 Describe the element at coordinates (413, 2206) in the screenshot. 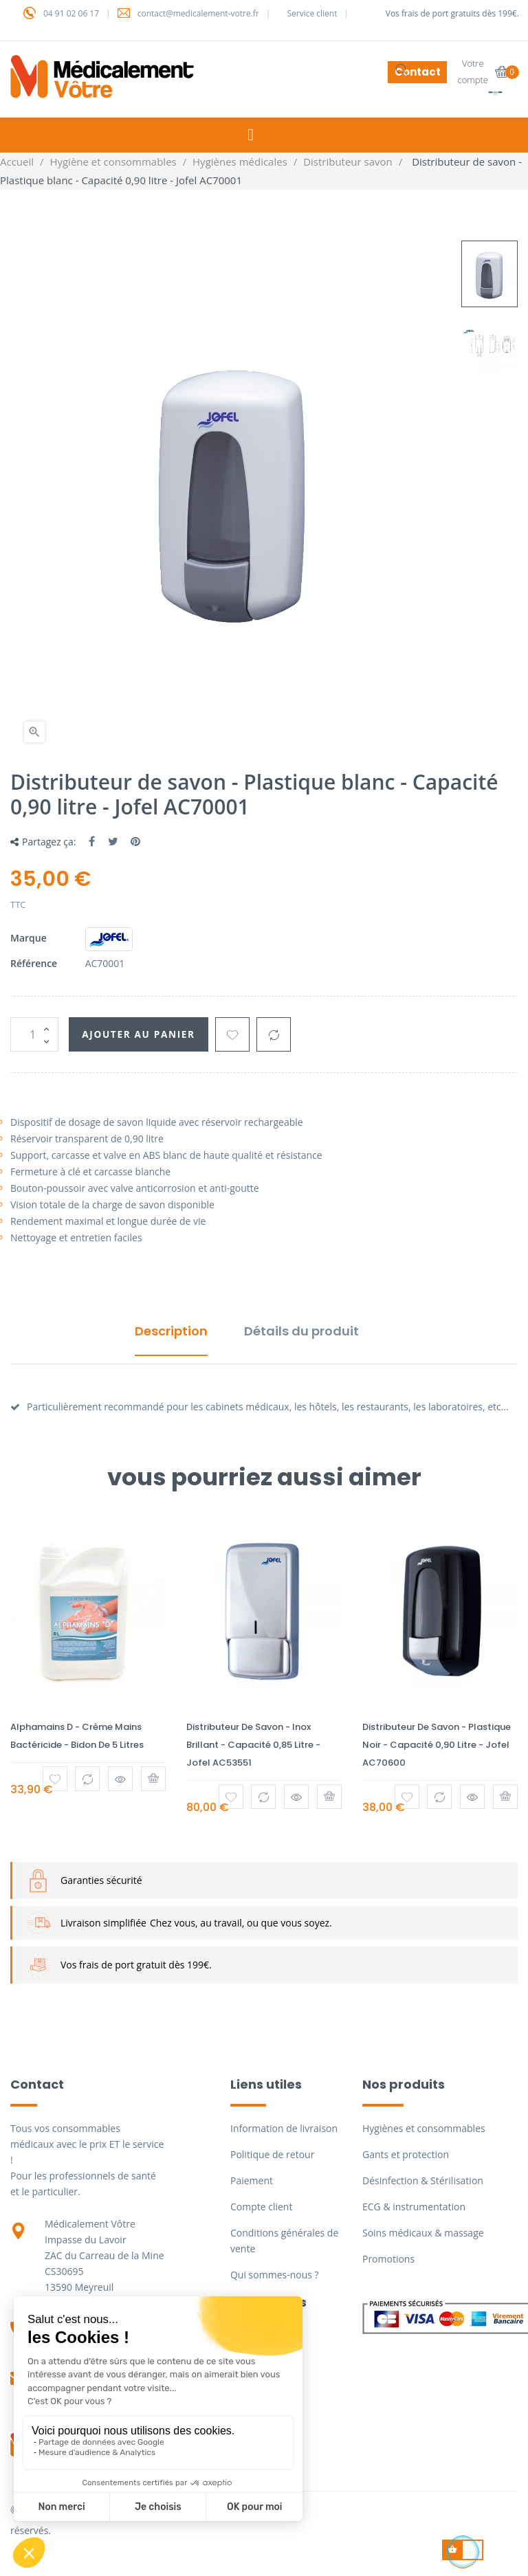

I see `ECG & instrumentation` at that location.